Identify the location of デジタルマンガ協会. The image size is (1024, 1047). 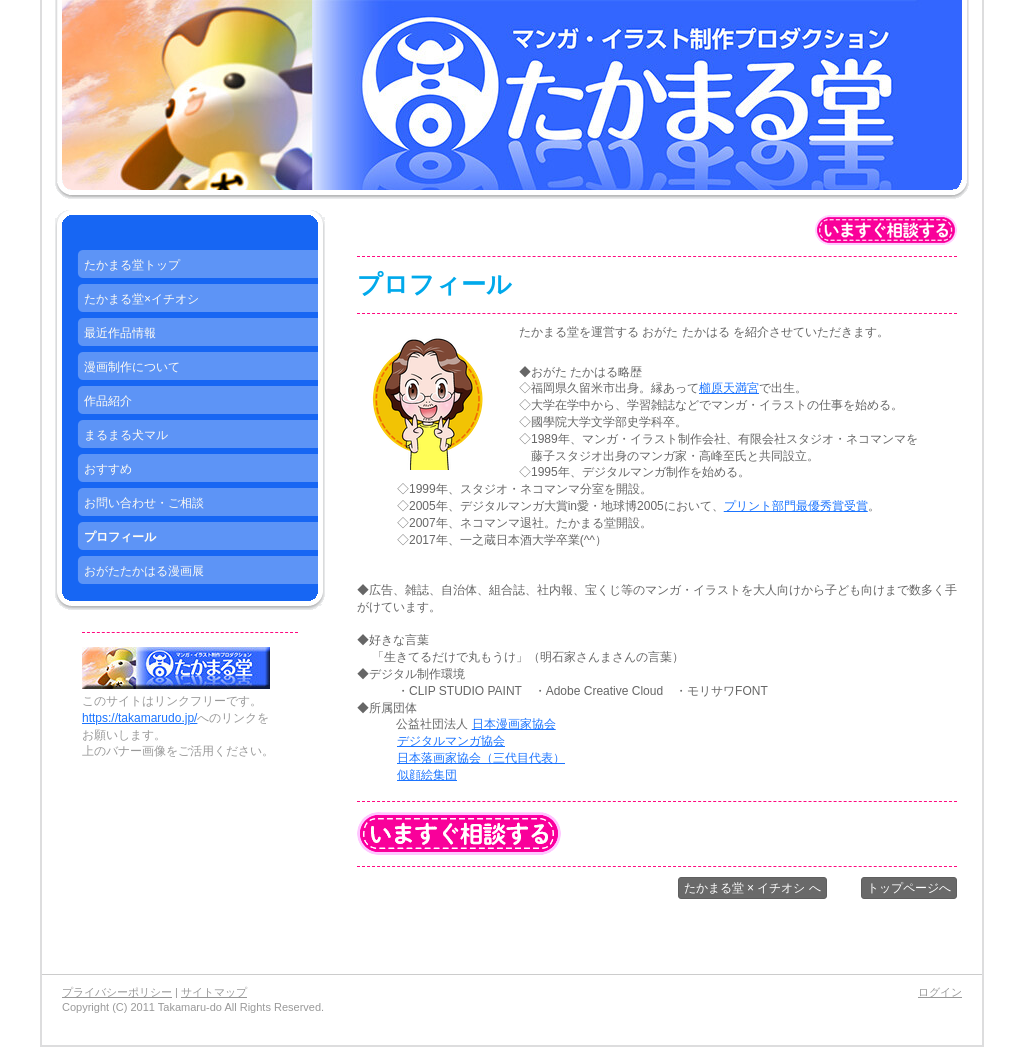
(451, 741).